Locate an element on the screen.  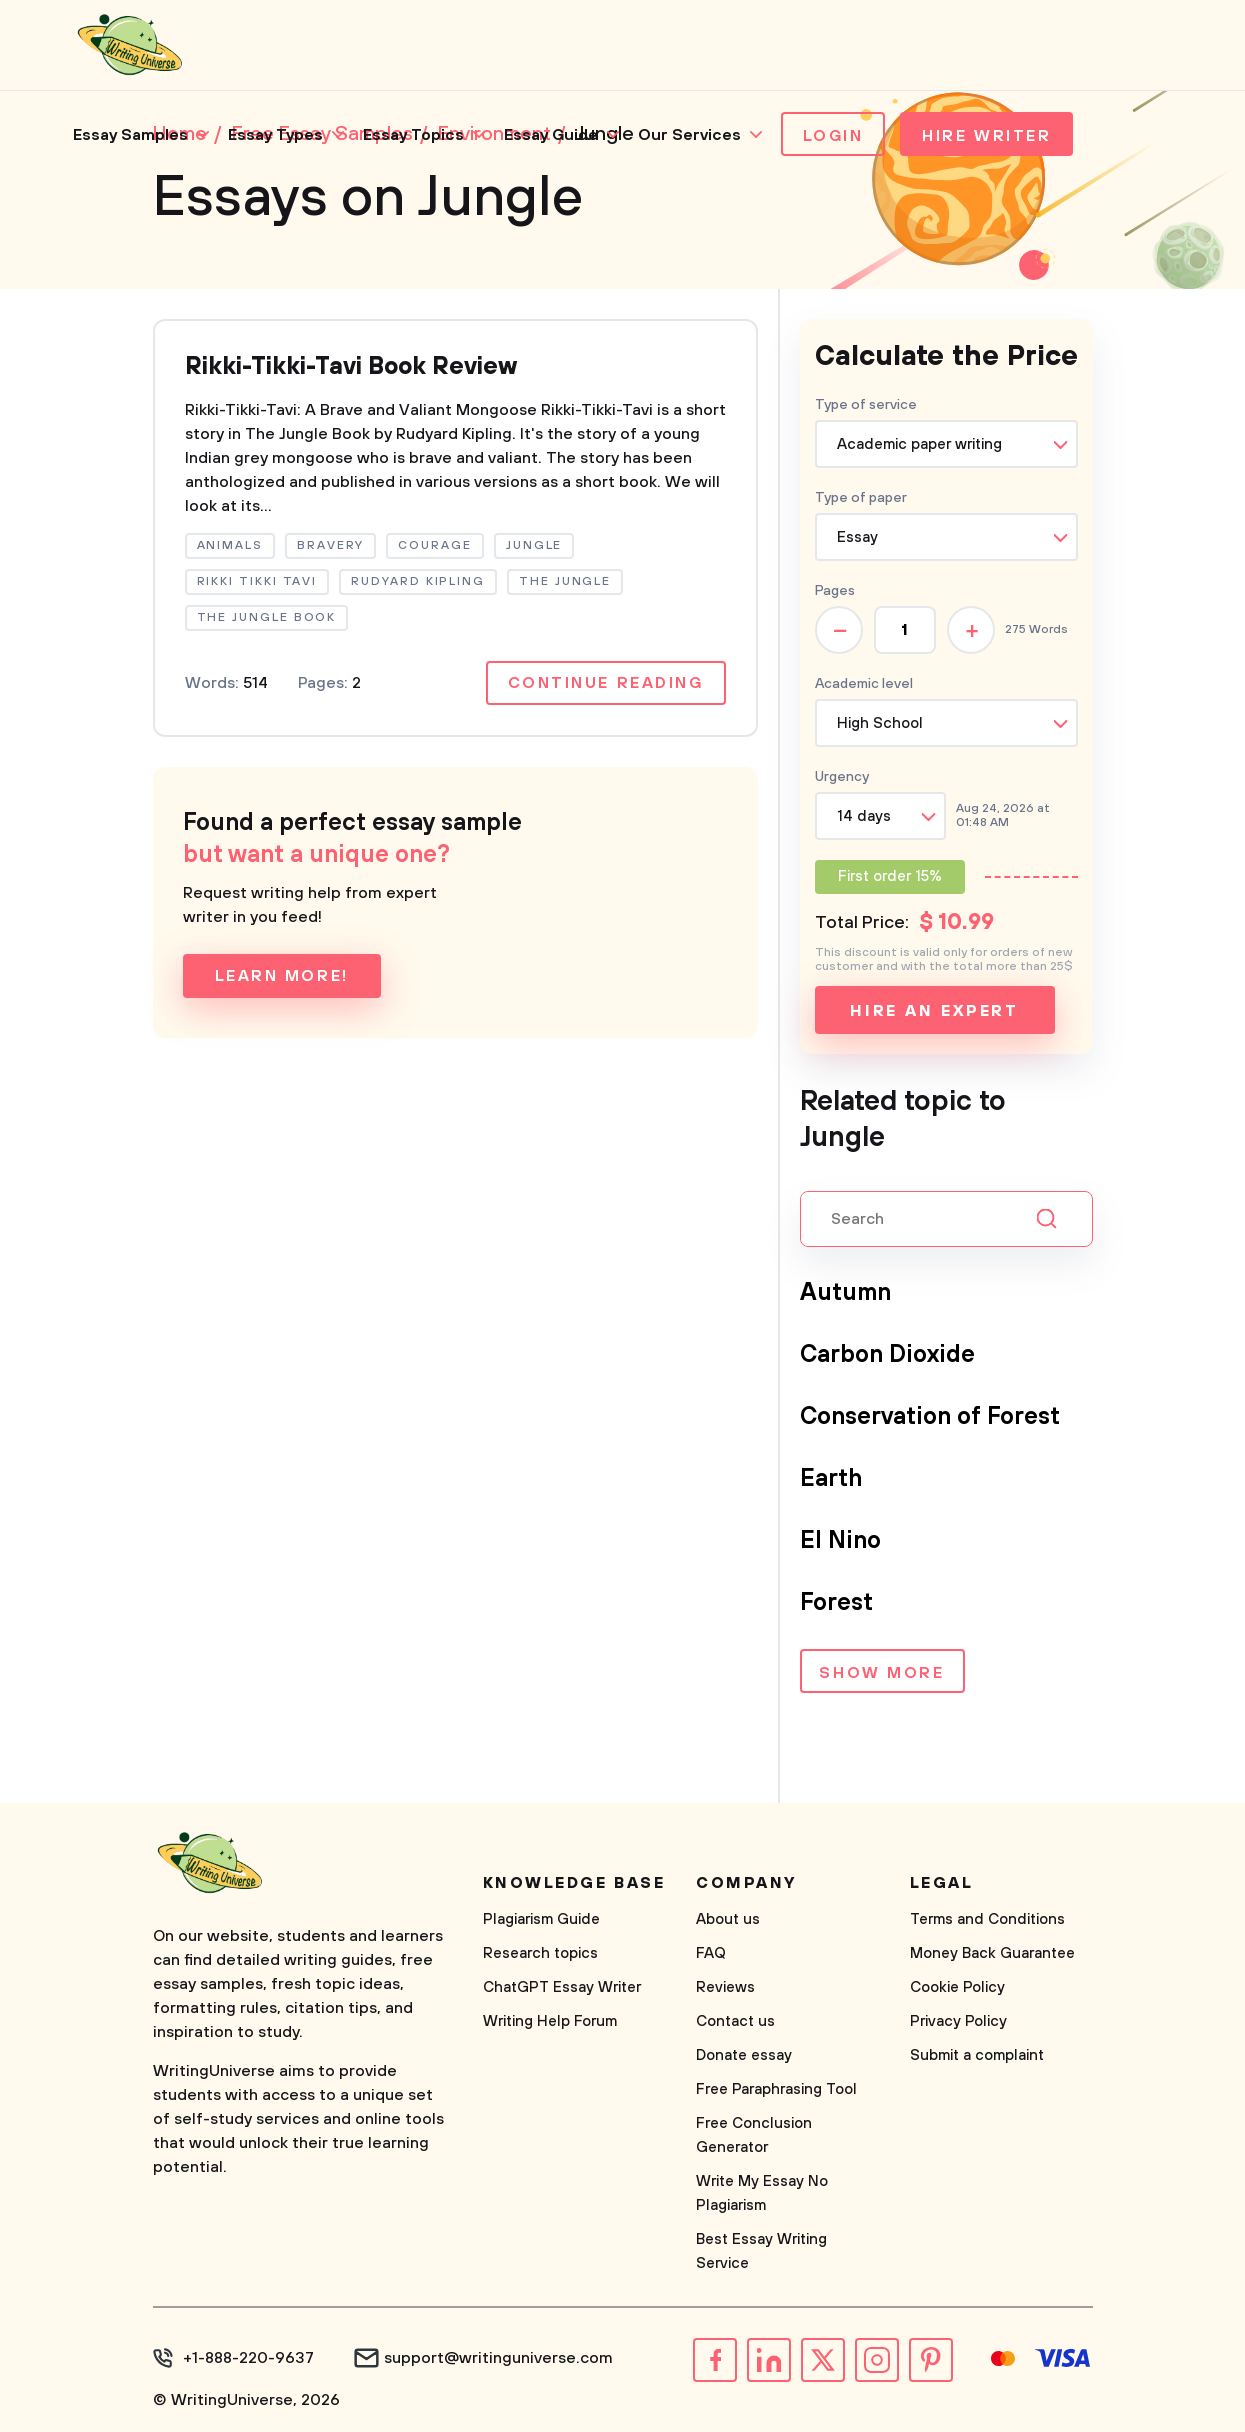
Login is located at coordinates (833, 136).